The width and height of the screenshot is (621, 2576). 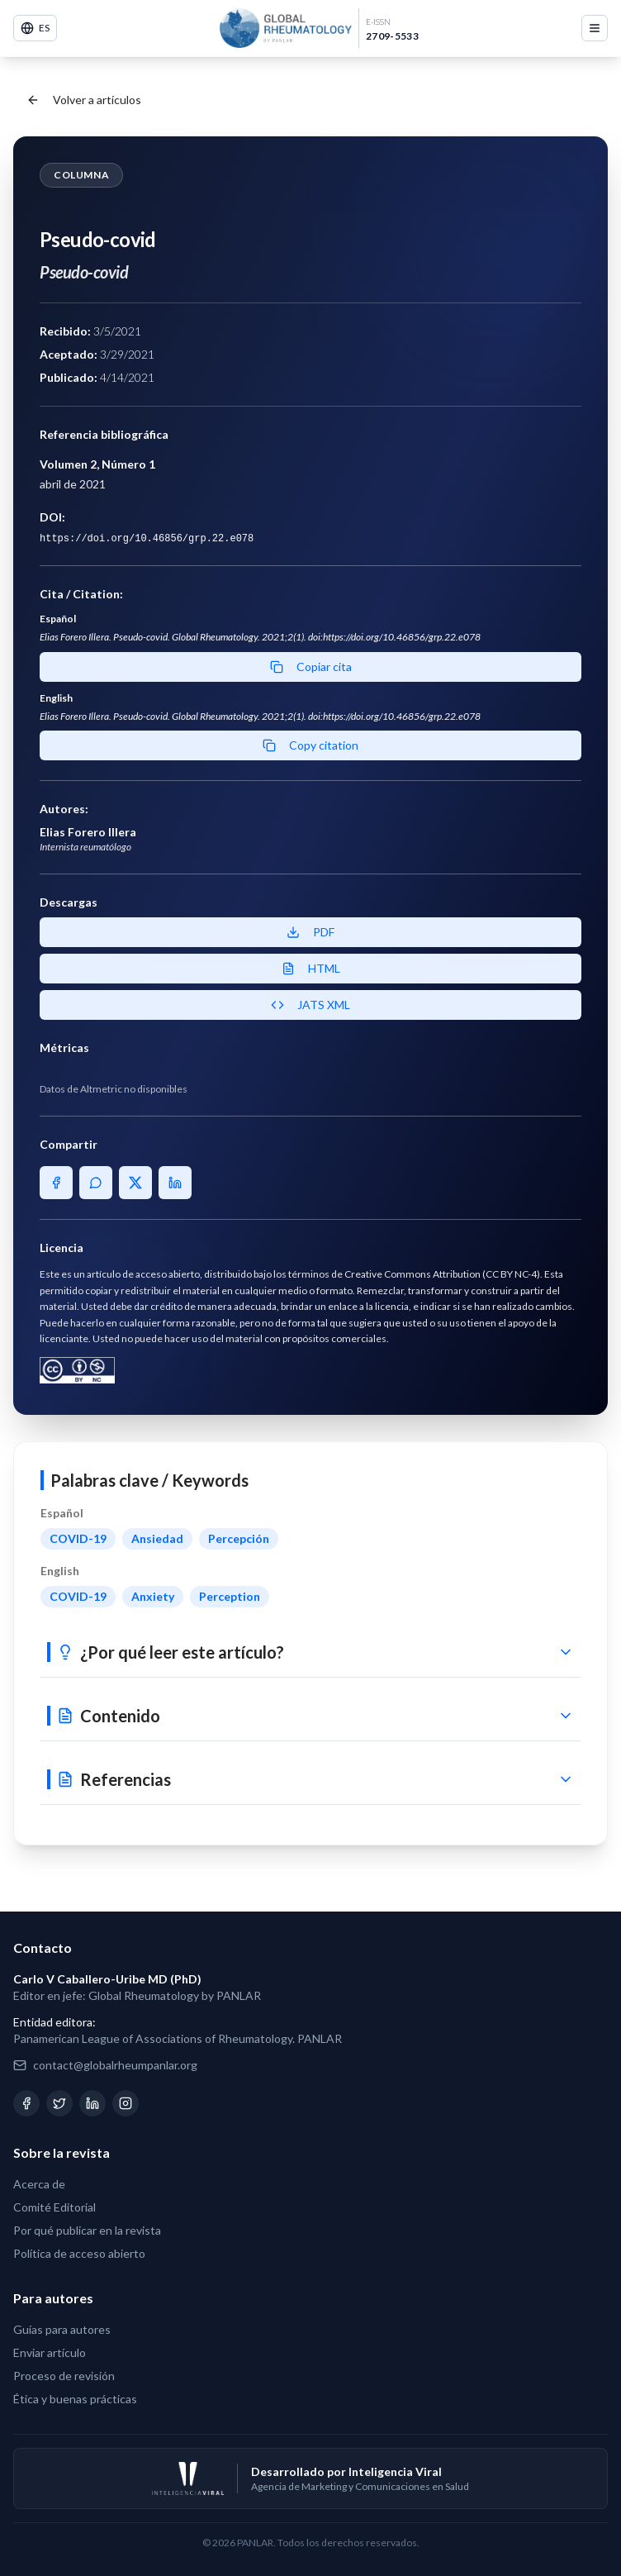 What do you see at coordinates (81, 175) in the screenshot?
I see `Columna` at bounding box center [81, 175].